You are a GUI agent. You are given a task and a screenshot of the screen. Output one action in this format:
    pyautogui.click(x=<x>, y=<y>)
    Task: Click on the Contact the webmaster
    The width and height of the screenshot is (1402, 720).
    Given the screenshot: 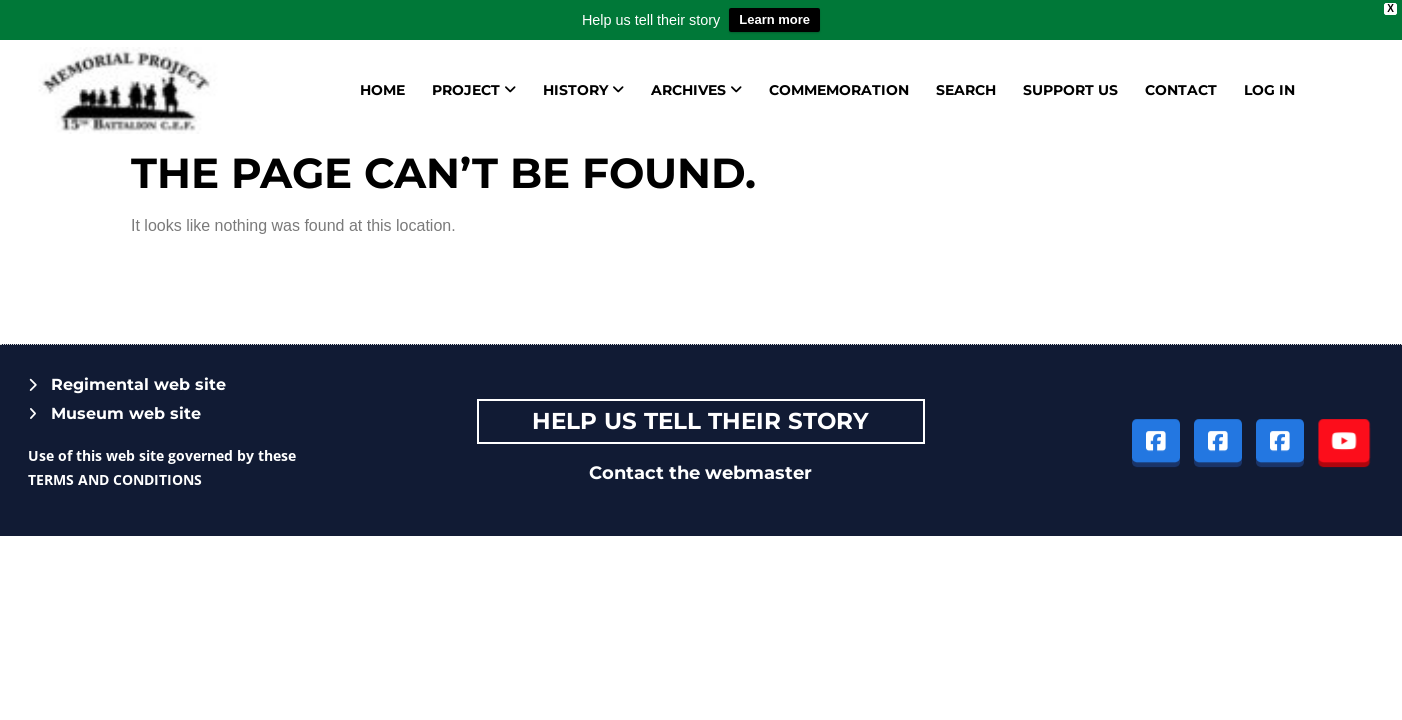 What is the action you would take?
    pyautogui.click(x=700, y=473)
    